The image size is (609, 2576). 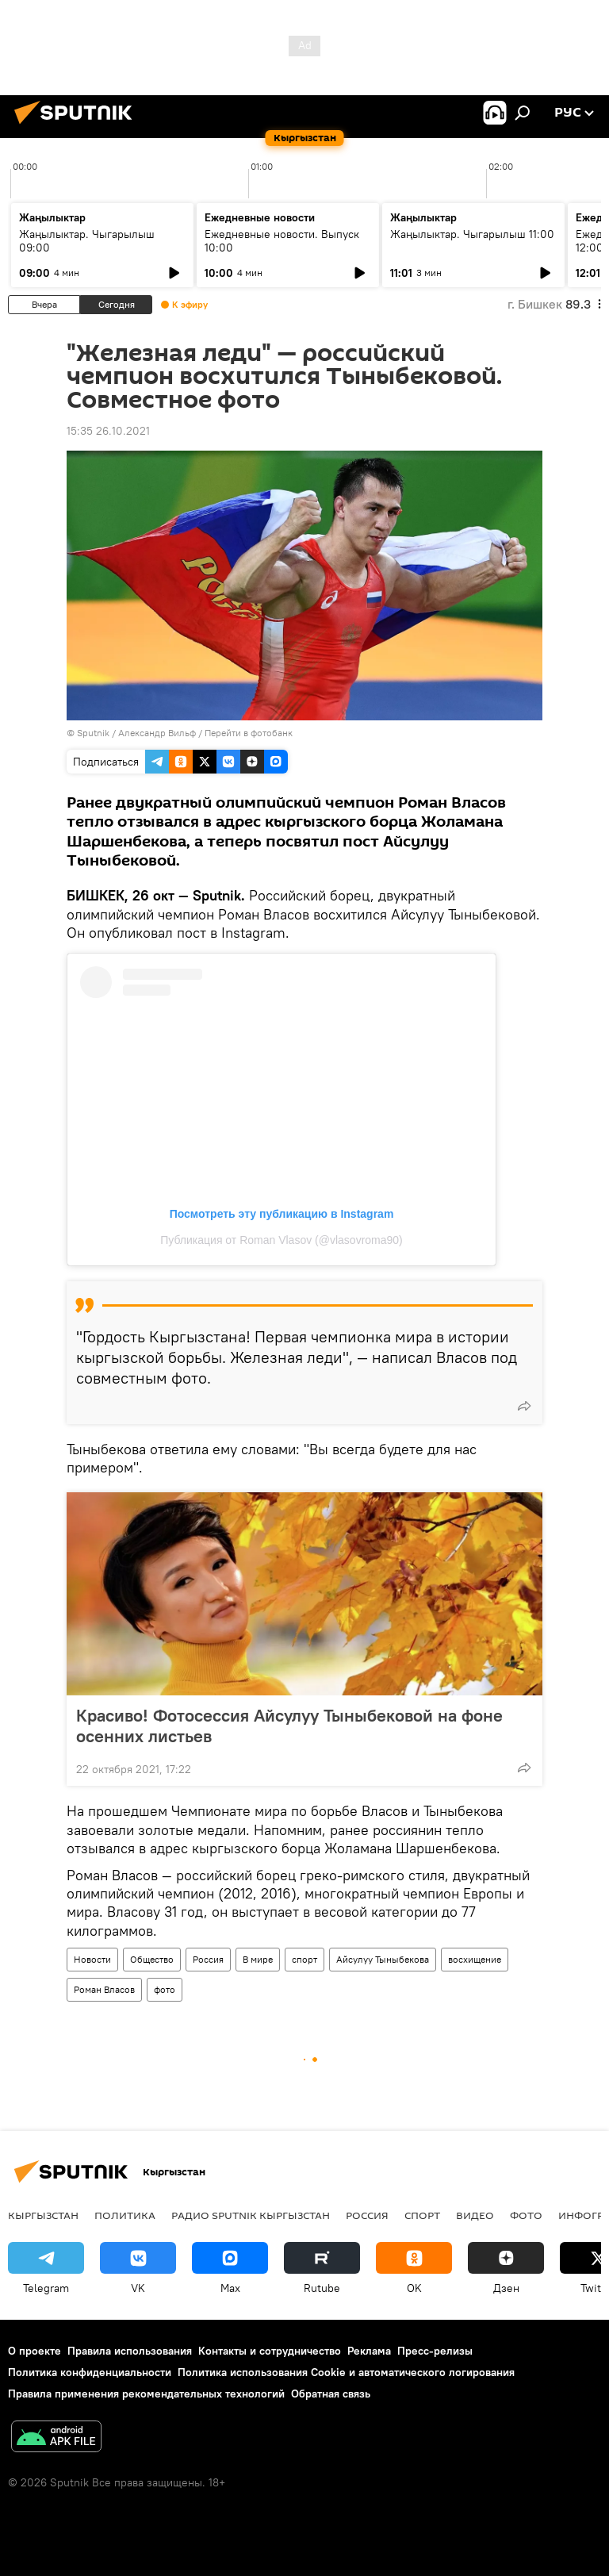 What do you see at coordinates (249, 733) in the screenshot?
I see `Перейти в фотобанк` at bounding box center [249, 733].